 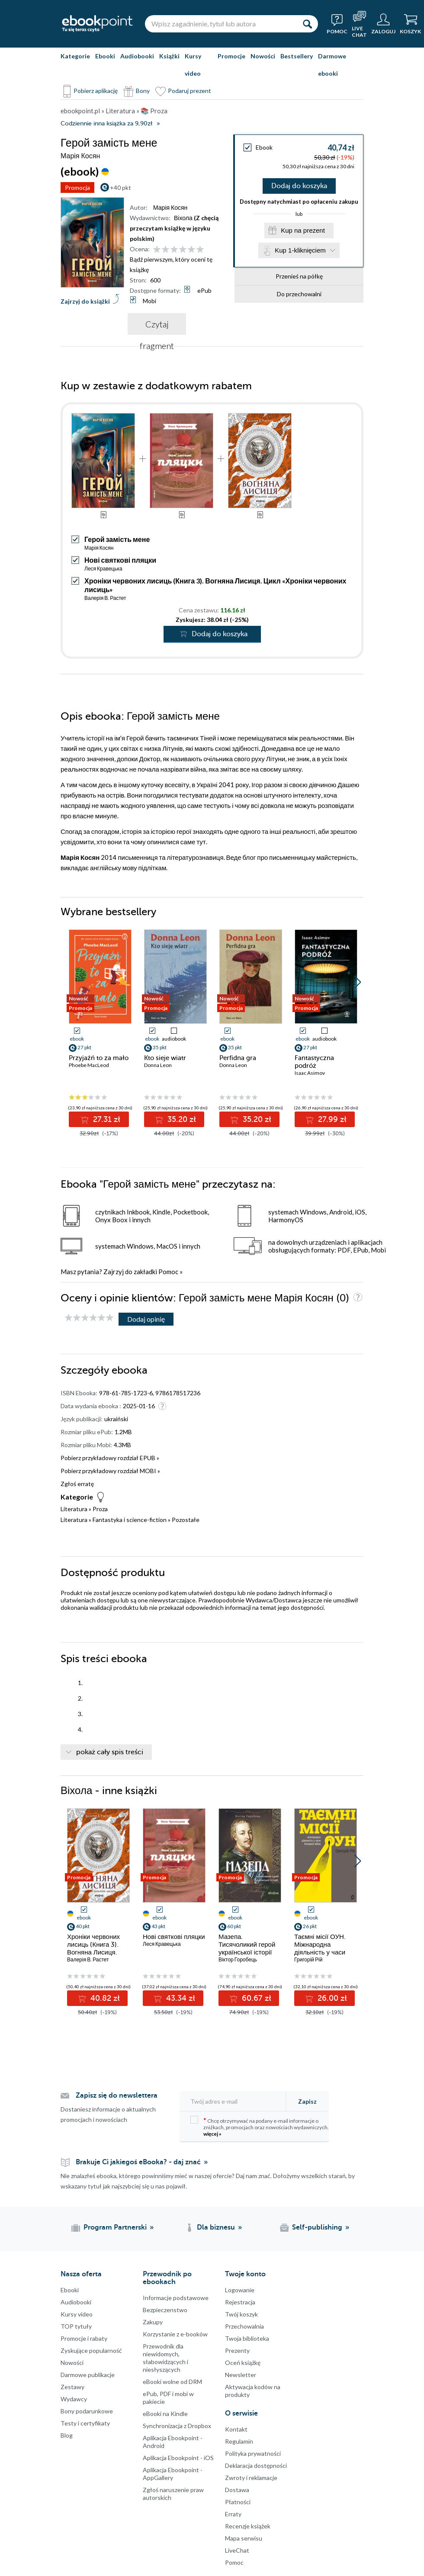 I want to click on Twój koszyk, so click(x=241, y=2314).